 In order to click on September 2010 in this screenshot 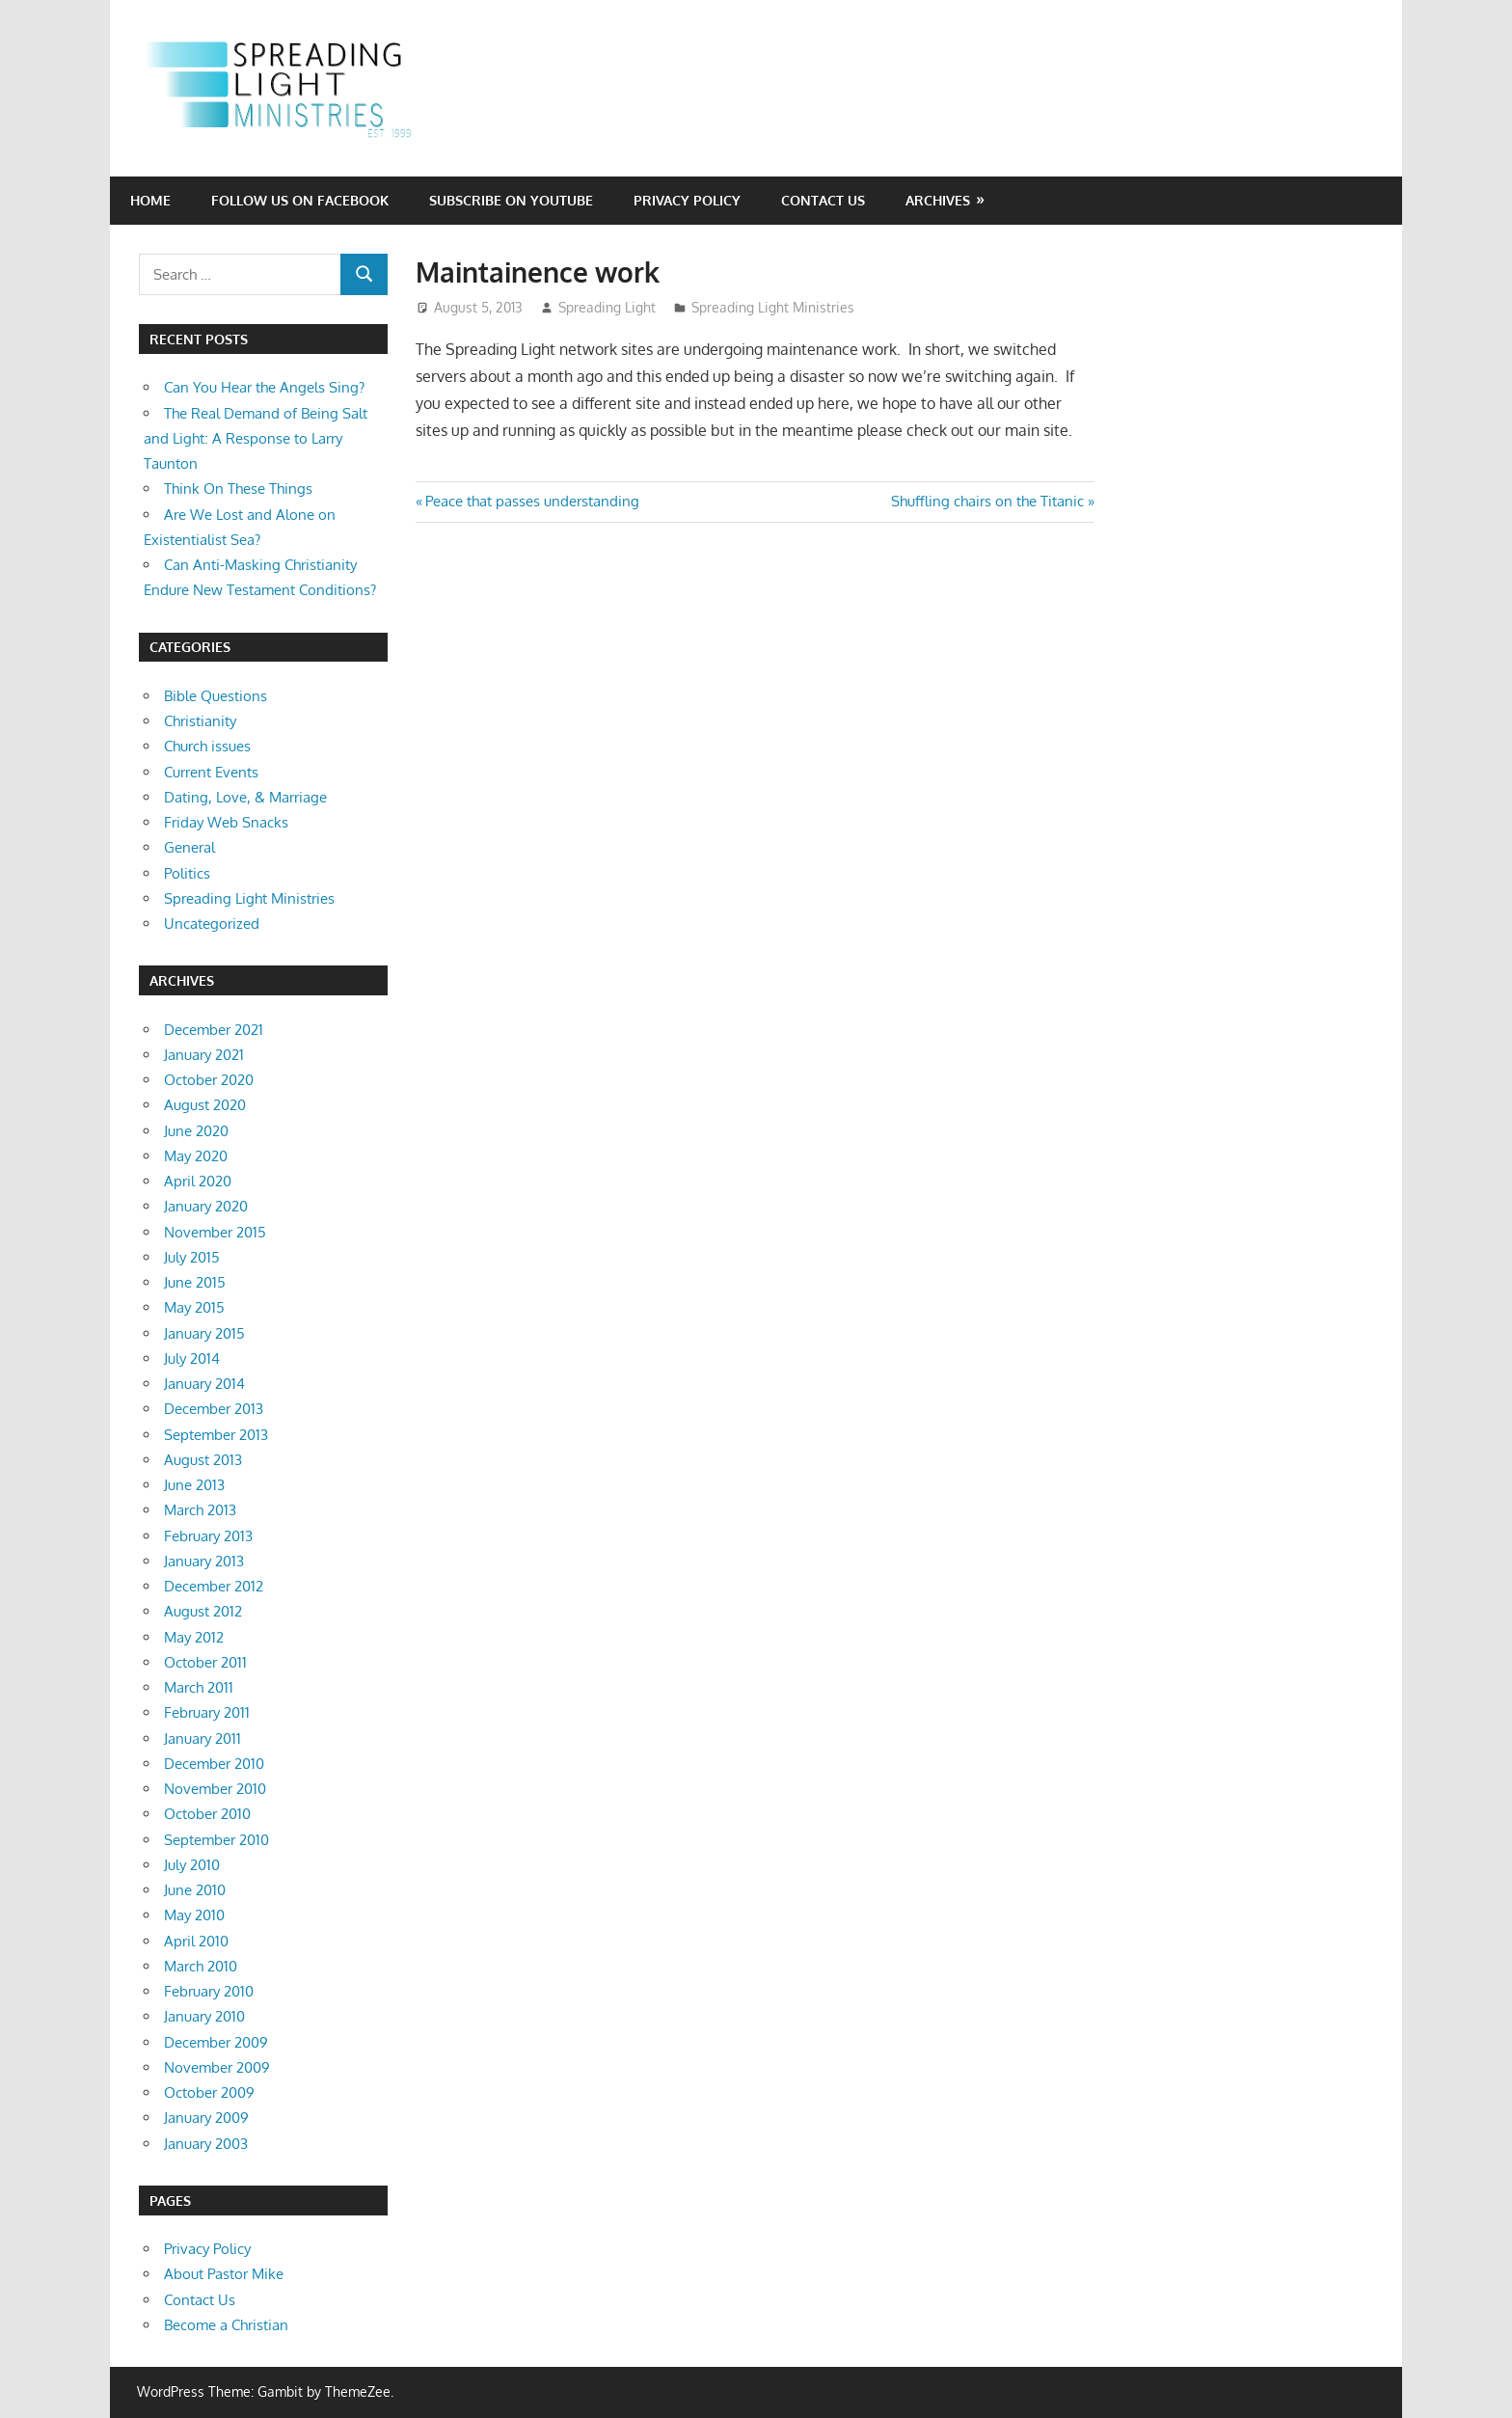, I will do `click(216, 1840)`.